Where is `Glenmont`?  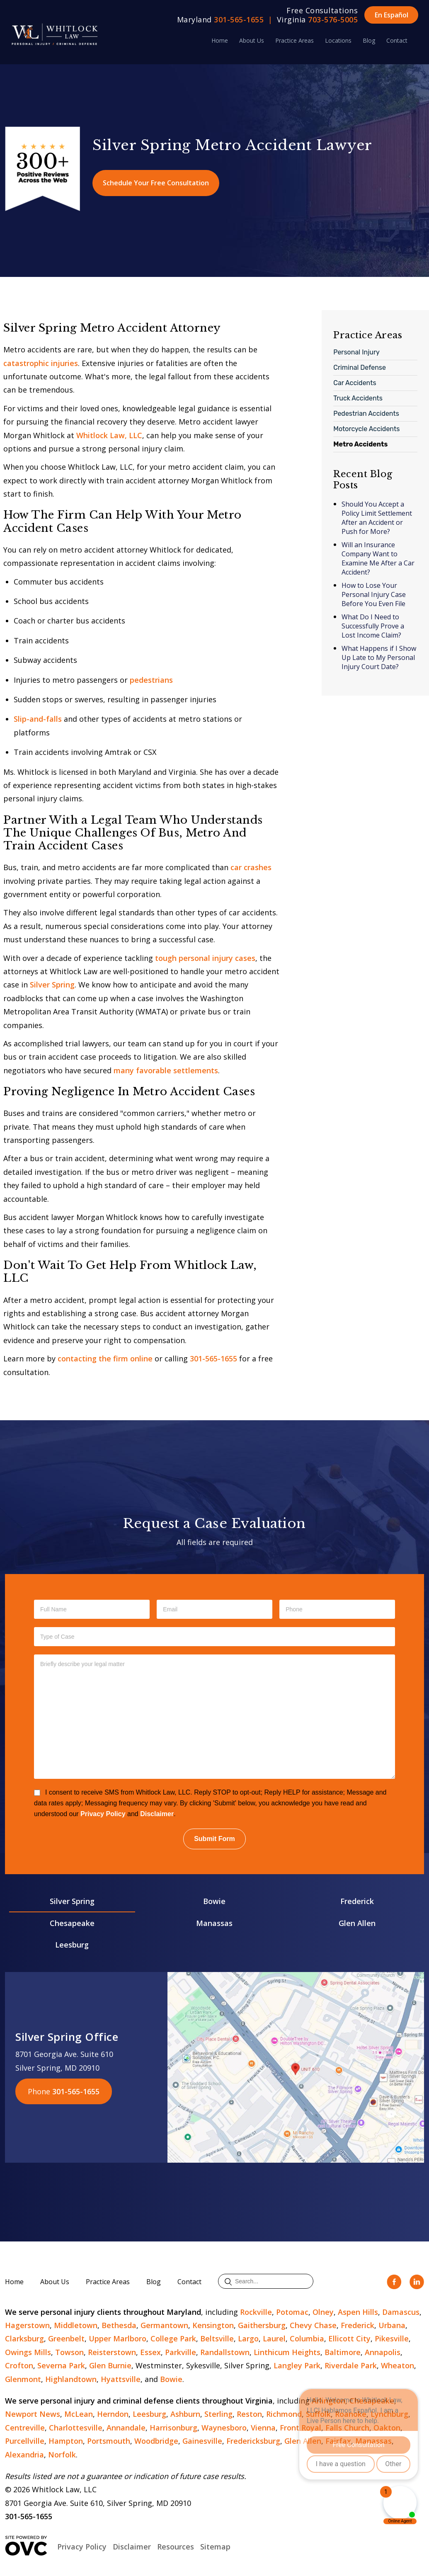
Glenmont is located at coordinates (23, 2379).